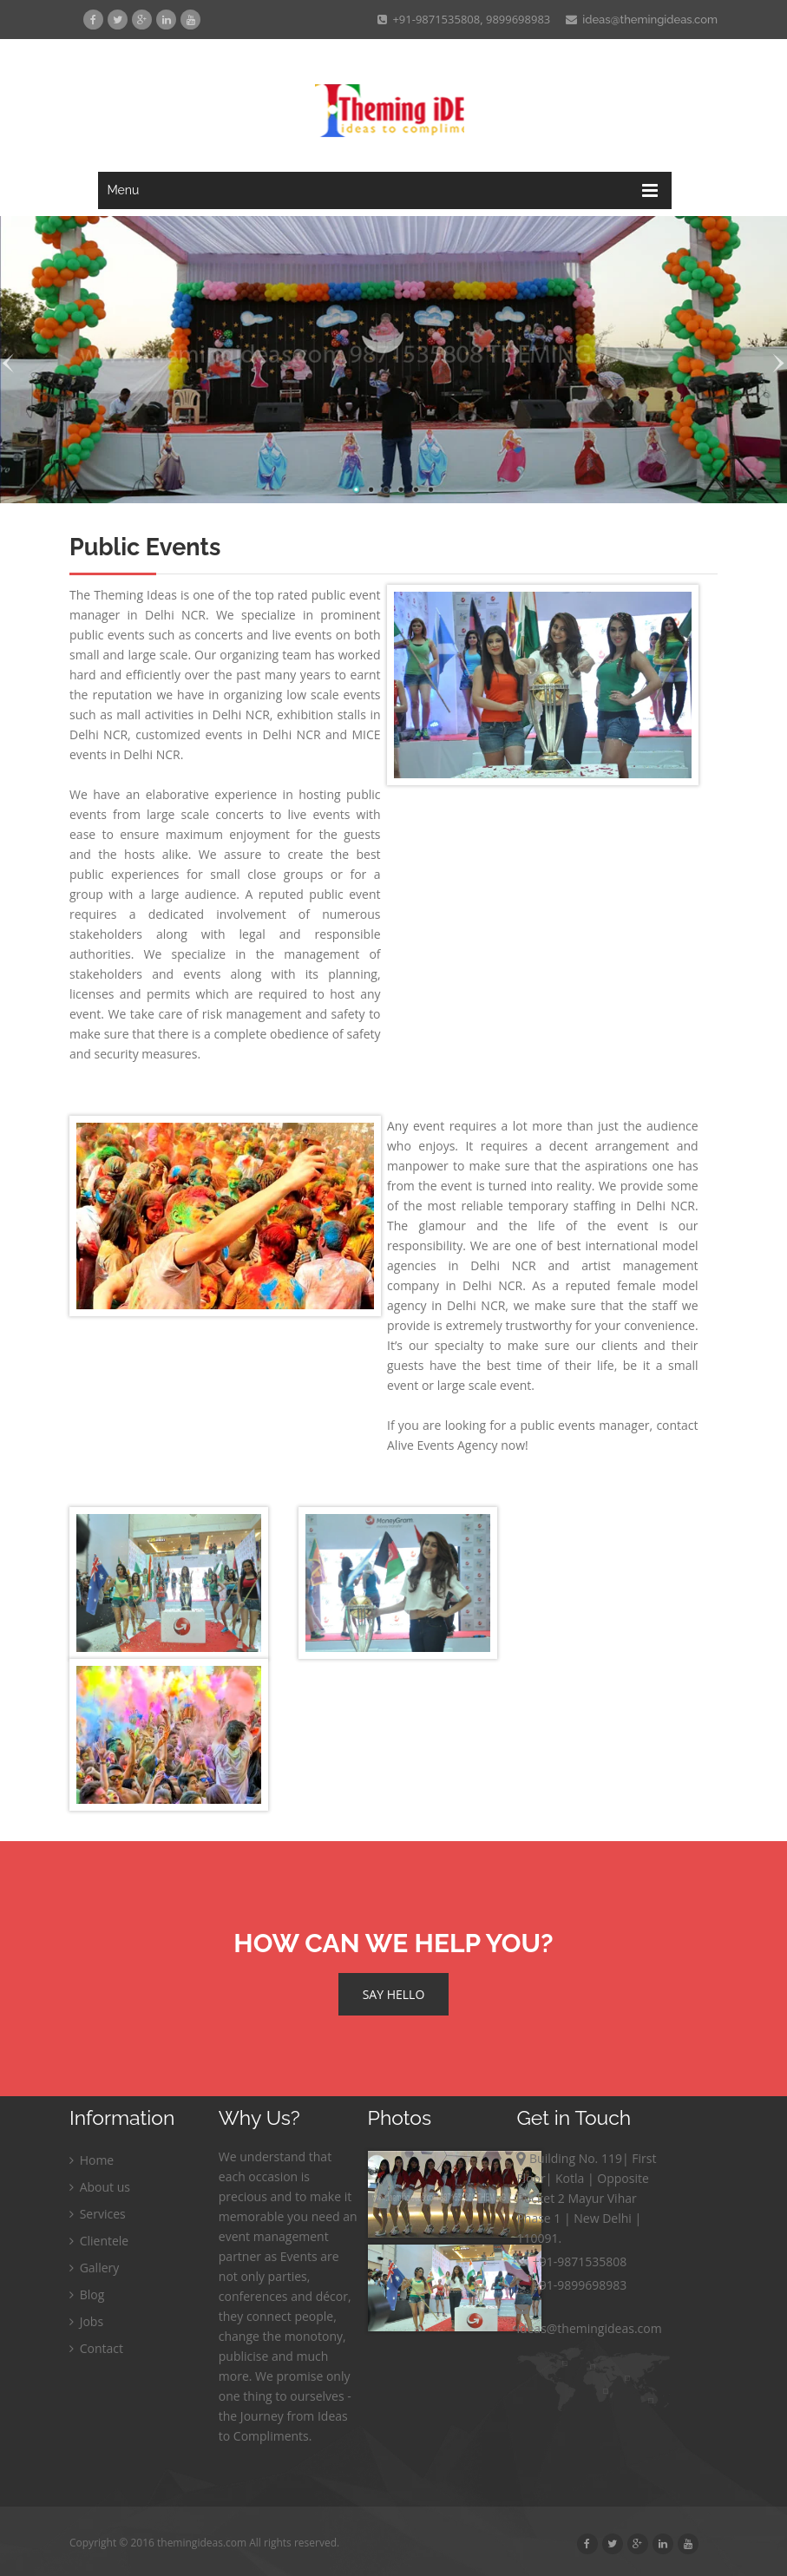 The height and width of the screenshot is (2576, 787). I want to click on Home, so click(91, 2160).